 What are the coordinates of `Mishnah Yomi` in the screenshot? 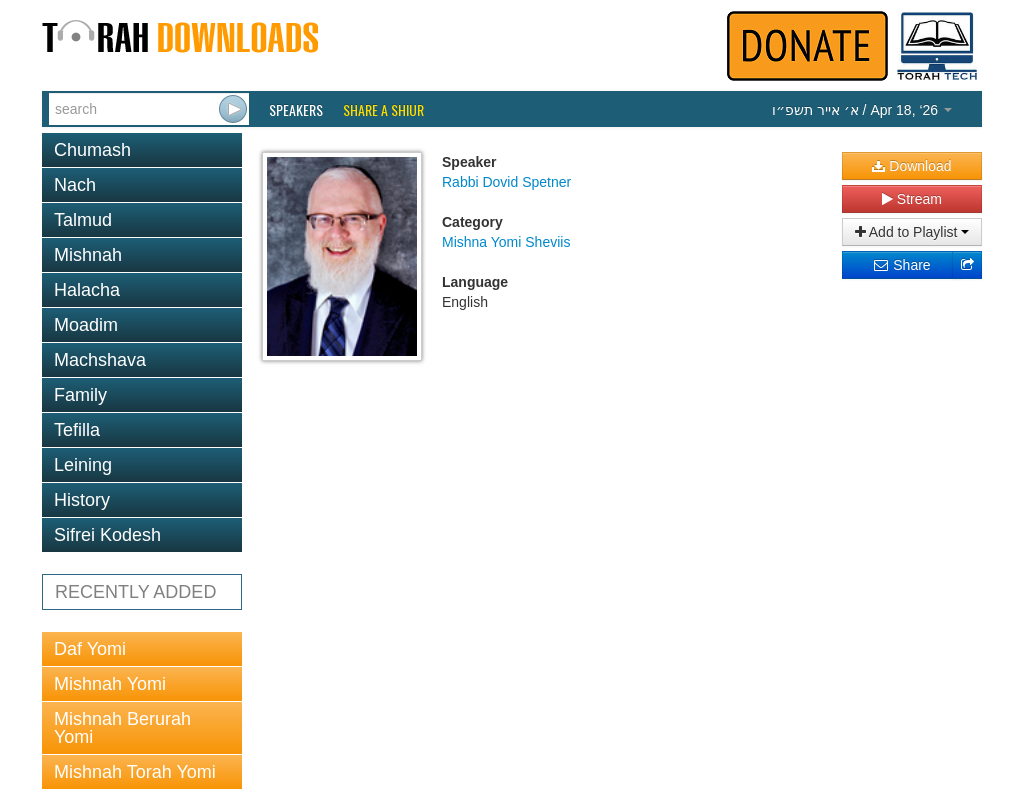 It's located at (110, 684).